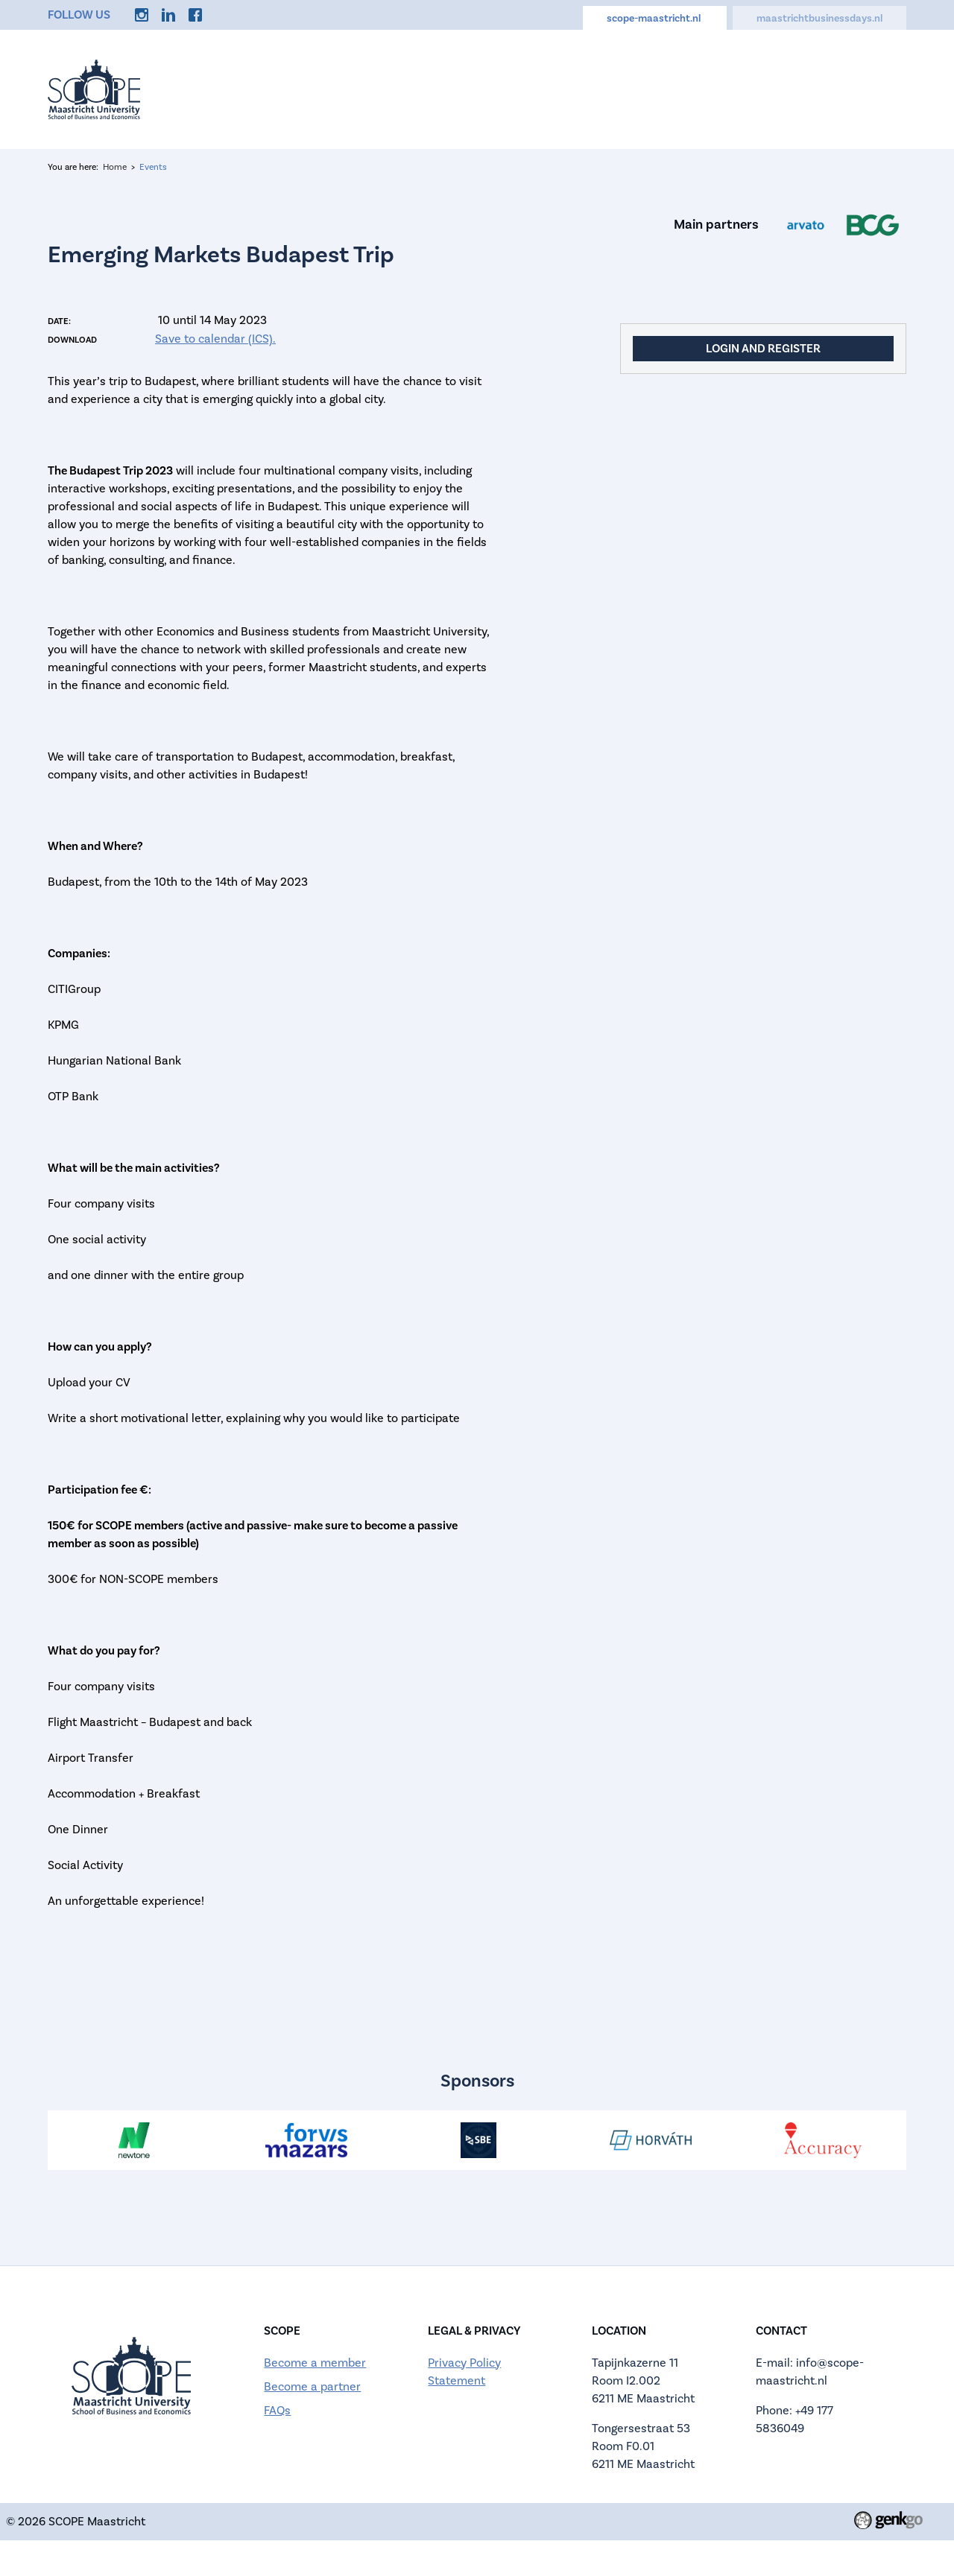 The width and height of the screenshot is (954, 2576). I want to click on Memberships, so click(793, 82).